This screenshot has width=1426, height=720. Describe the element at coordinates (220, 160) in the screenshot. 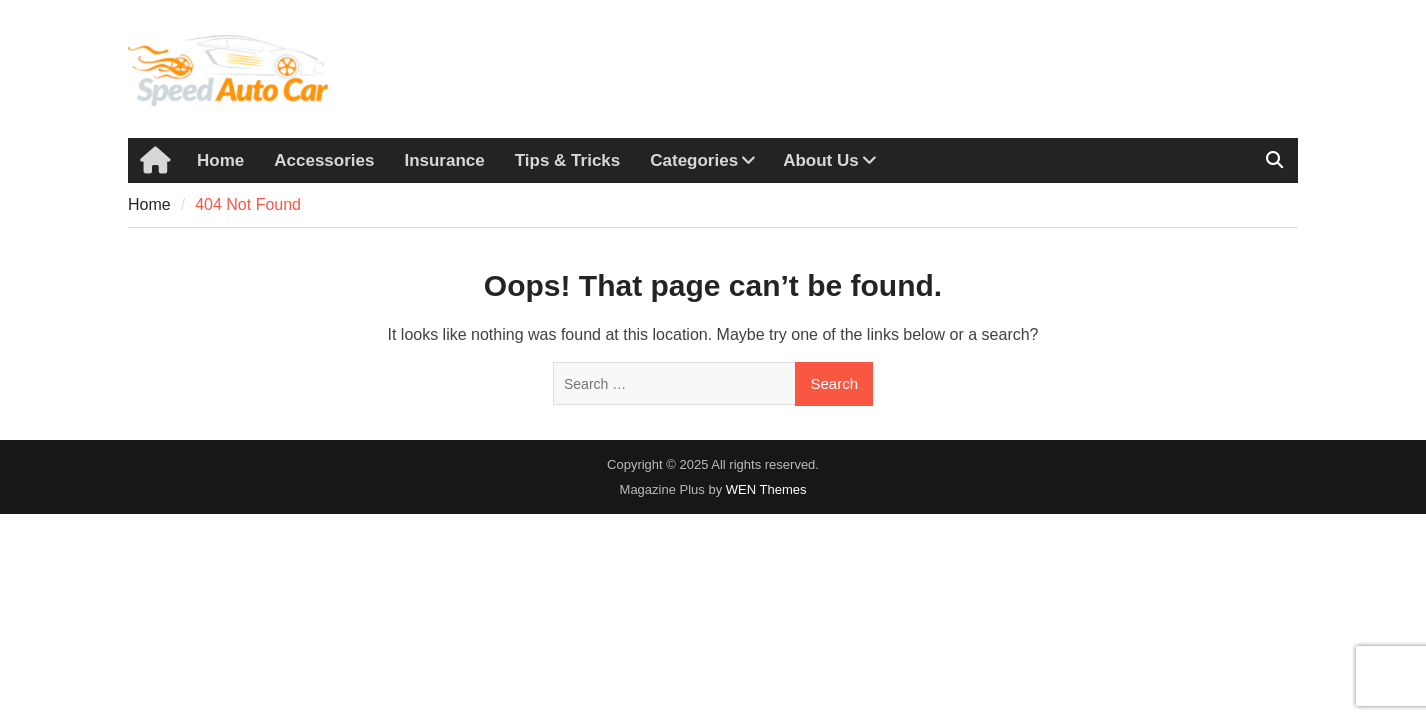

I see `Home` at that location.